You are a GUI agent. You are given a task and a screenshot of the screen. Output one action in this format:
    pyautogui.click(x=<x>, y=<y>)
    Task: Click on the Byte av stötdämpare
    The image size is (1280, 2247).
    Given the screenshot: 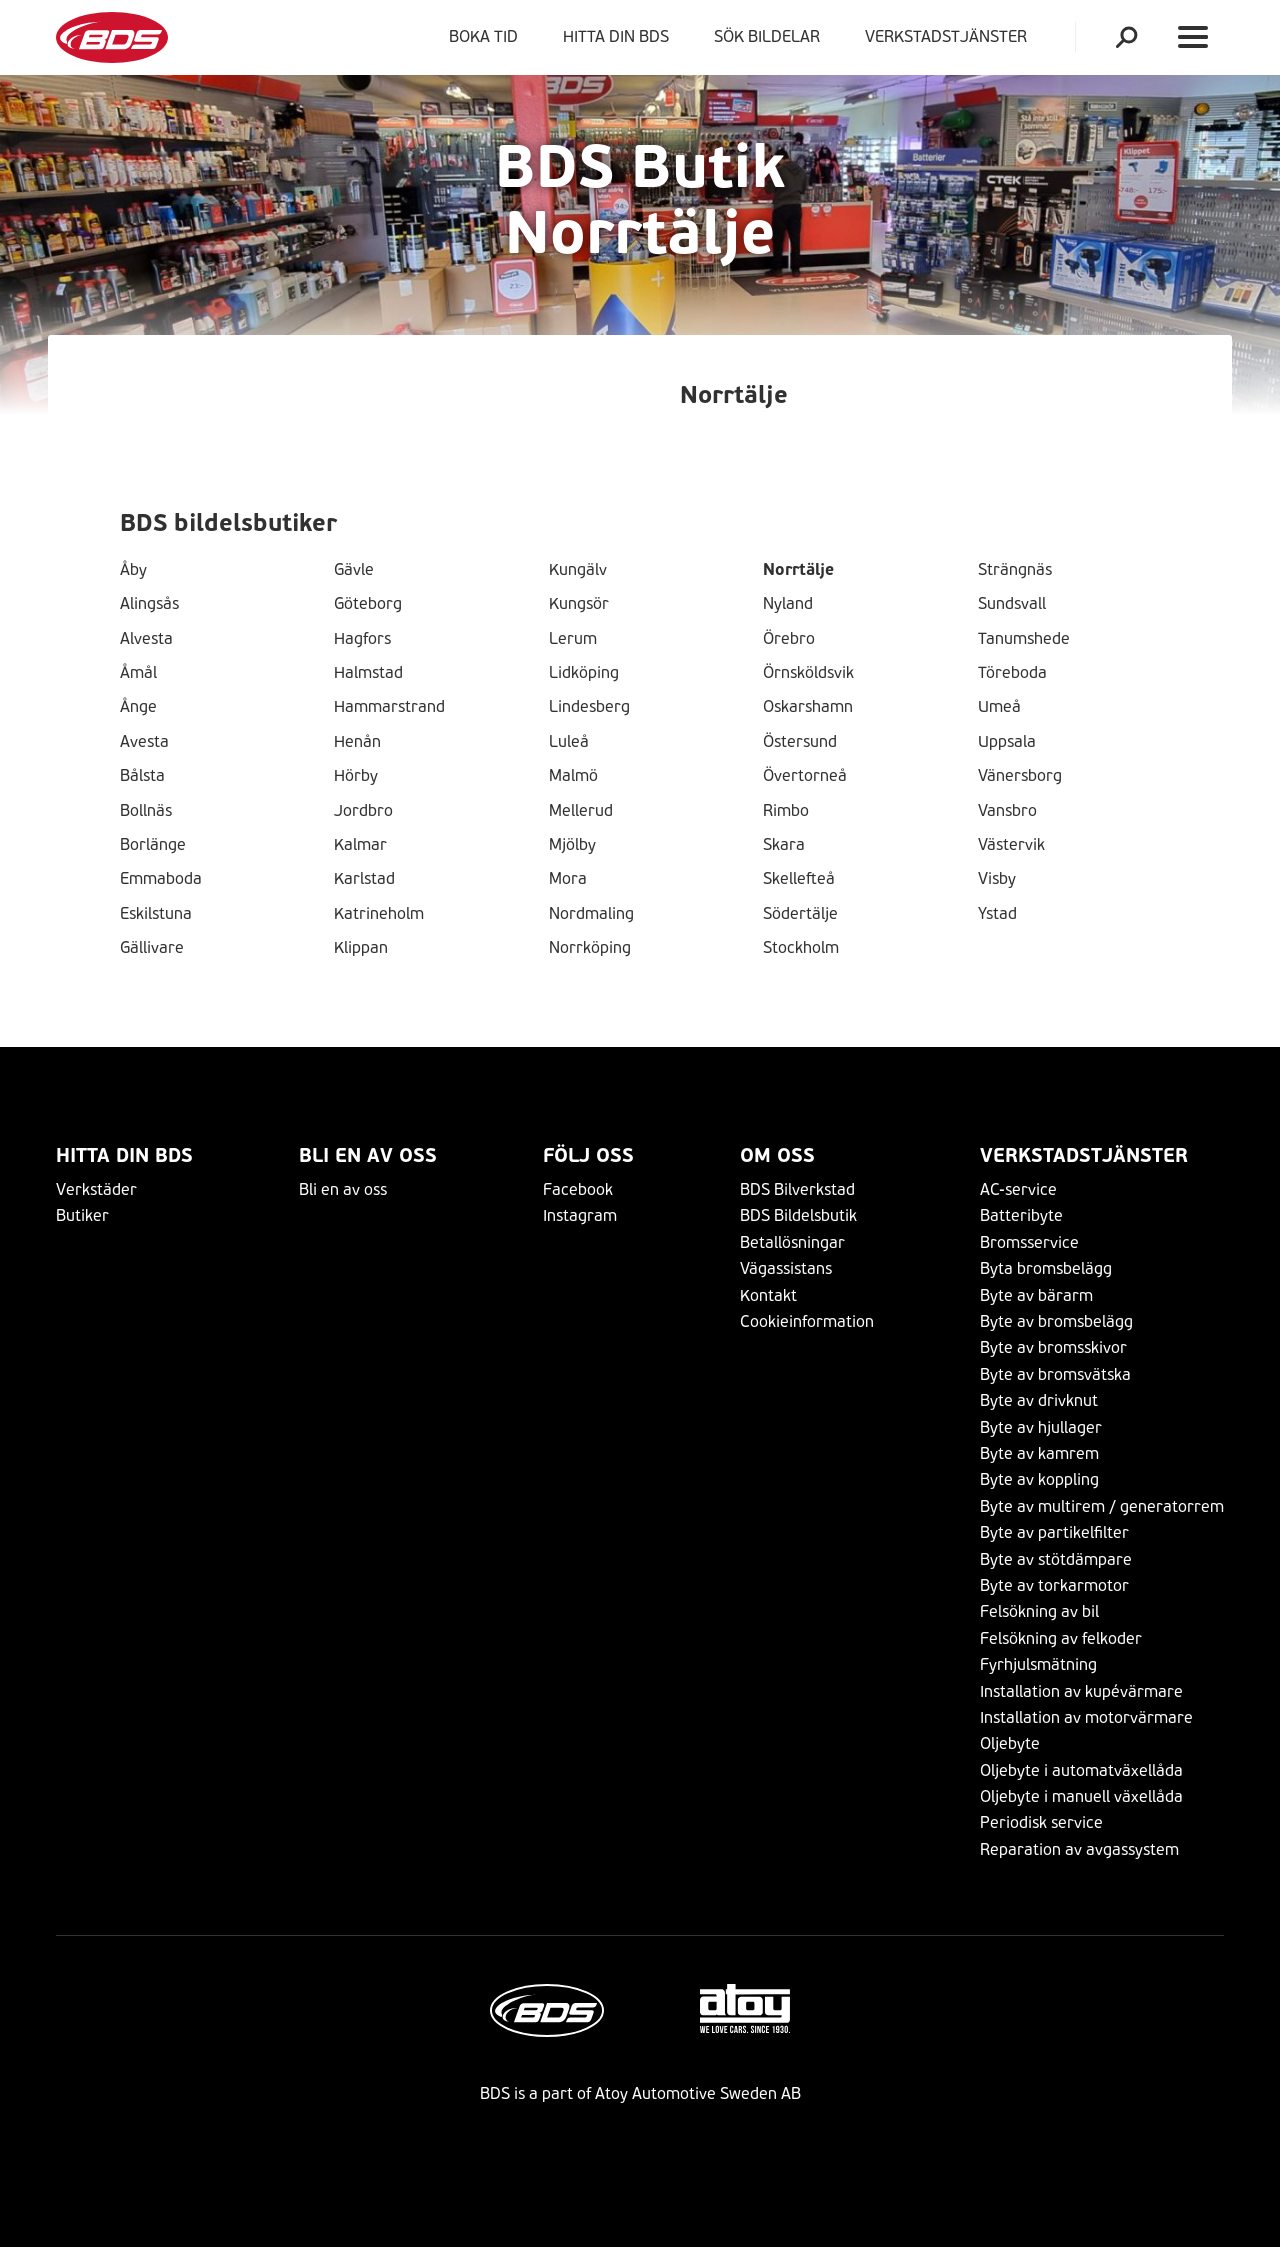 What is the action you would take?
    pyautogui.click(x=1056, y=1559)
    